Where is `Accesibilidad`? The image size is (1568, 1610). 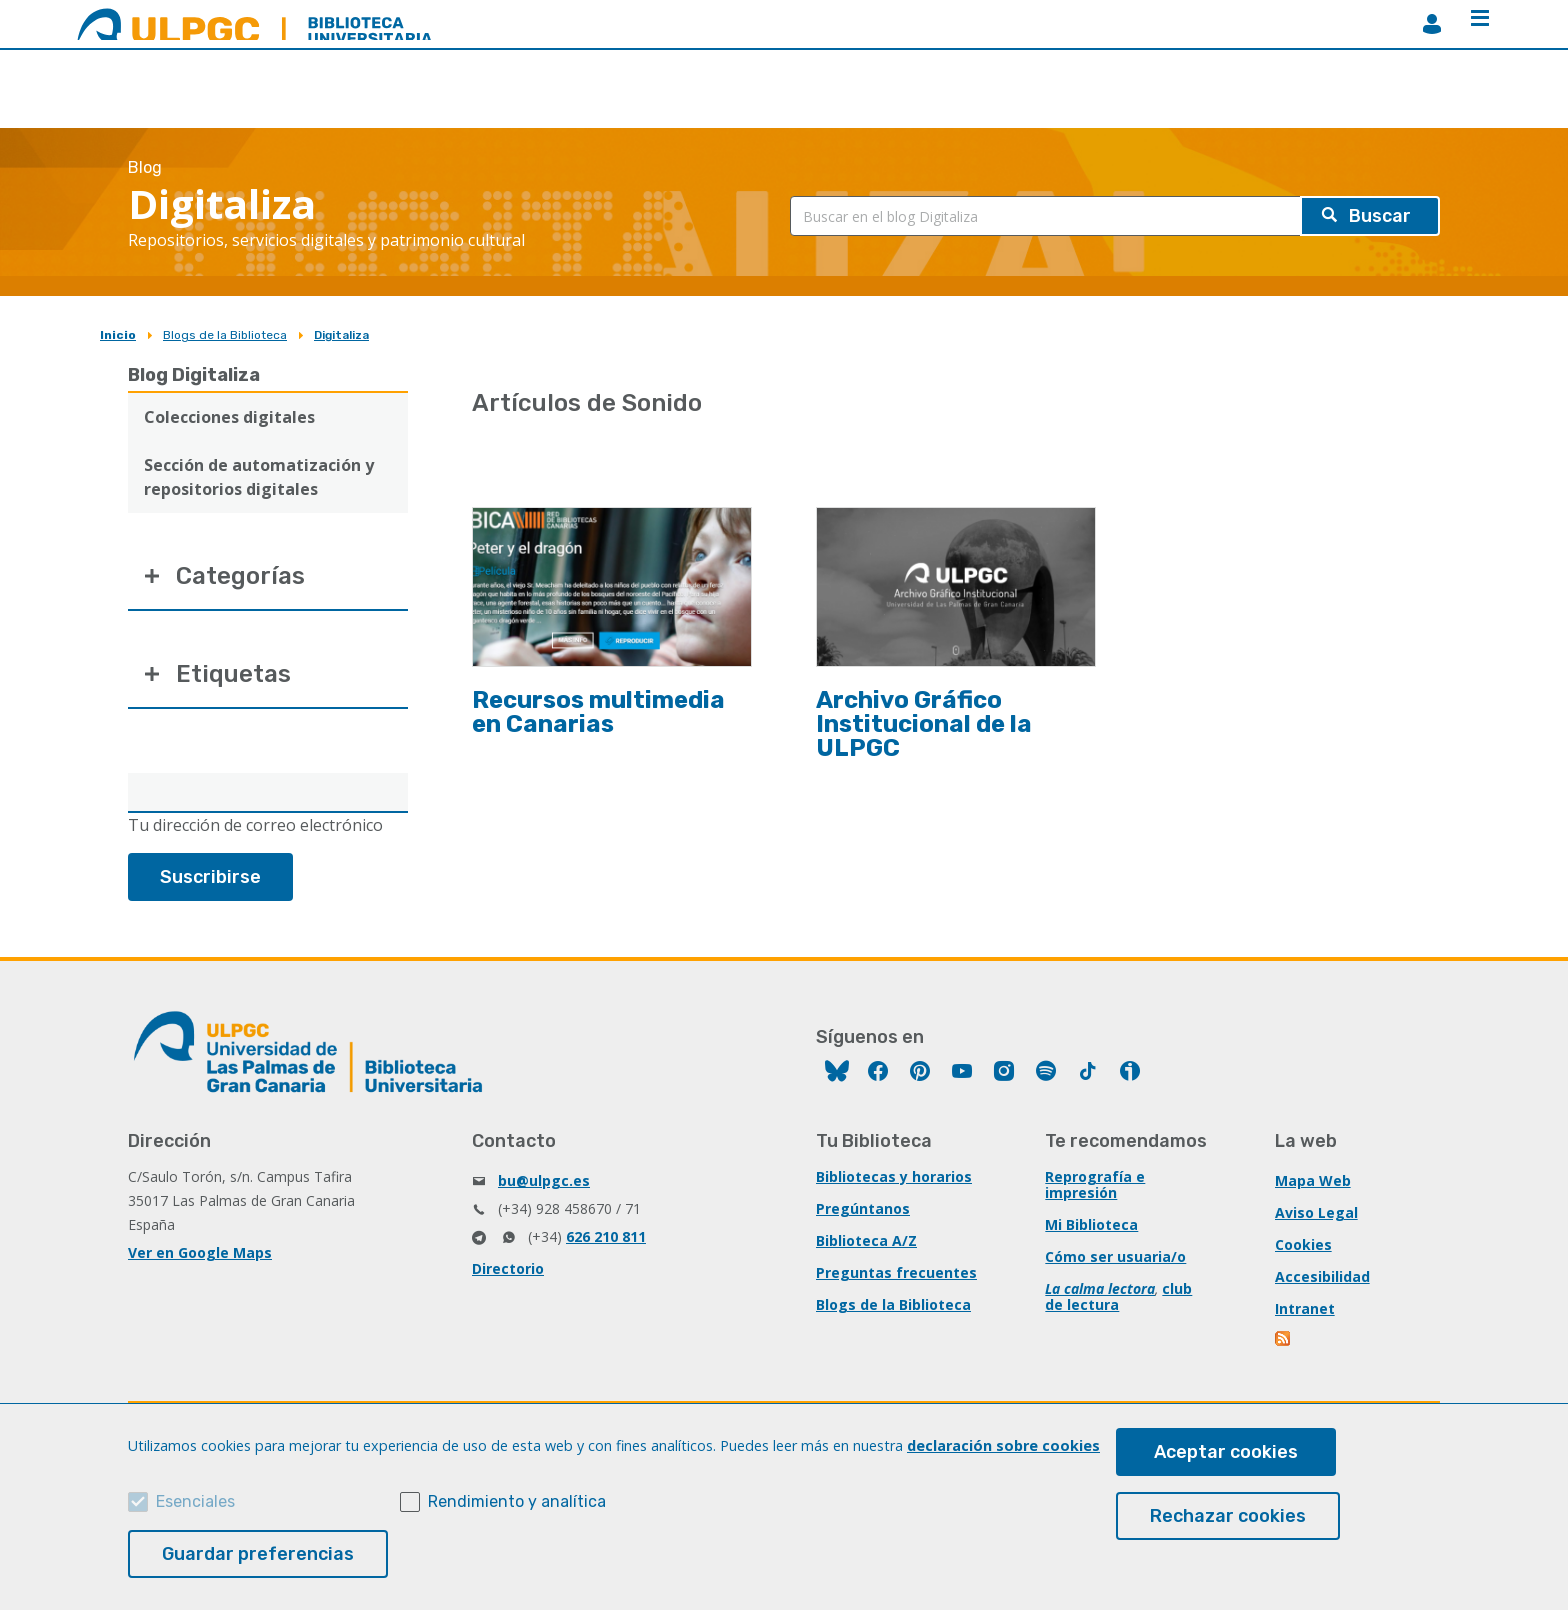
Accesibilidad is located at coordinates (1322, 1276).